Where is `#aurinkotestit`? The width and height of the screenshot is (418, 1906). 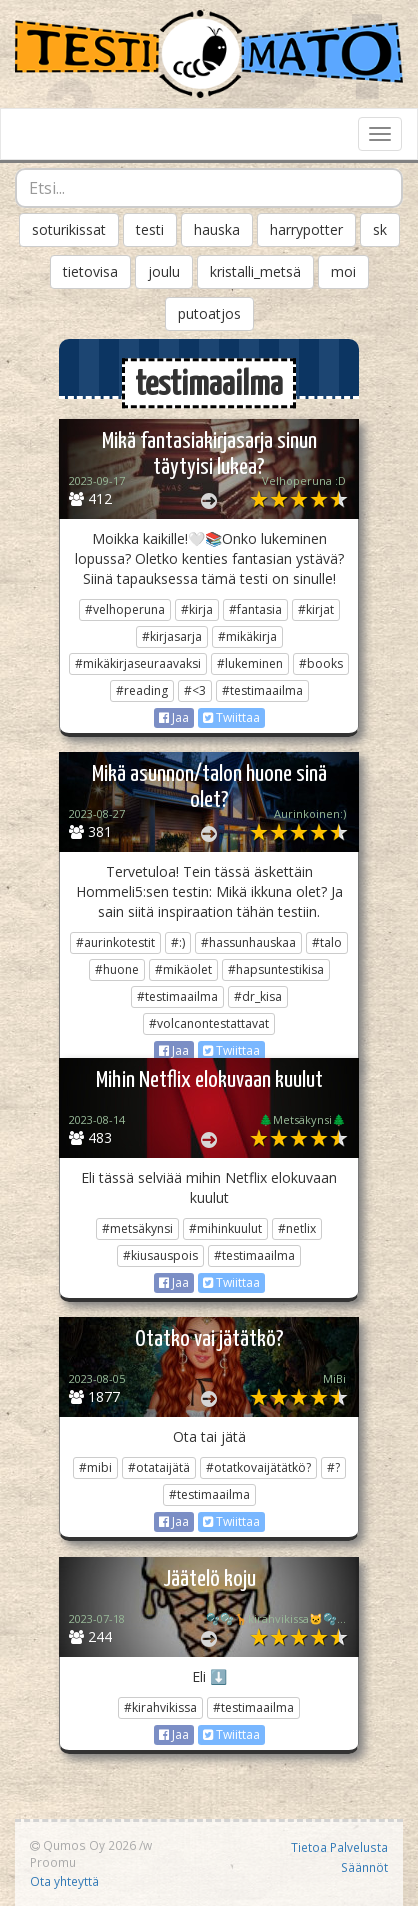
#aurinkotestit is located at coordinates (115, 942).